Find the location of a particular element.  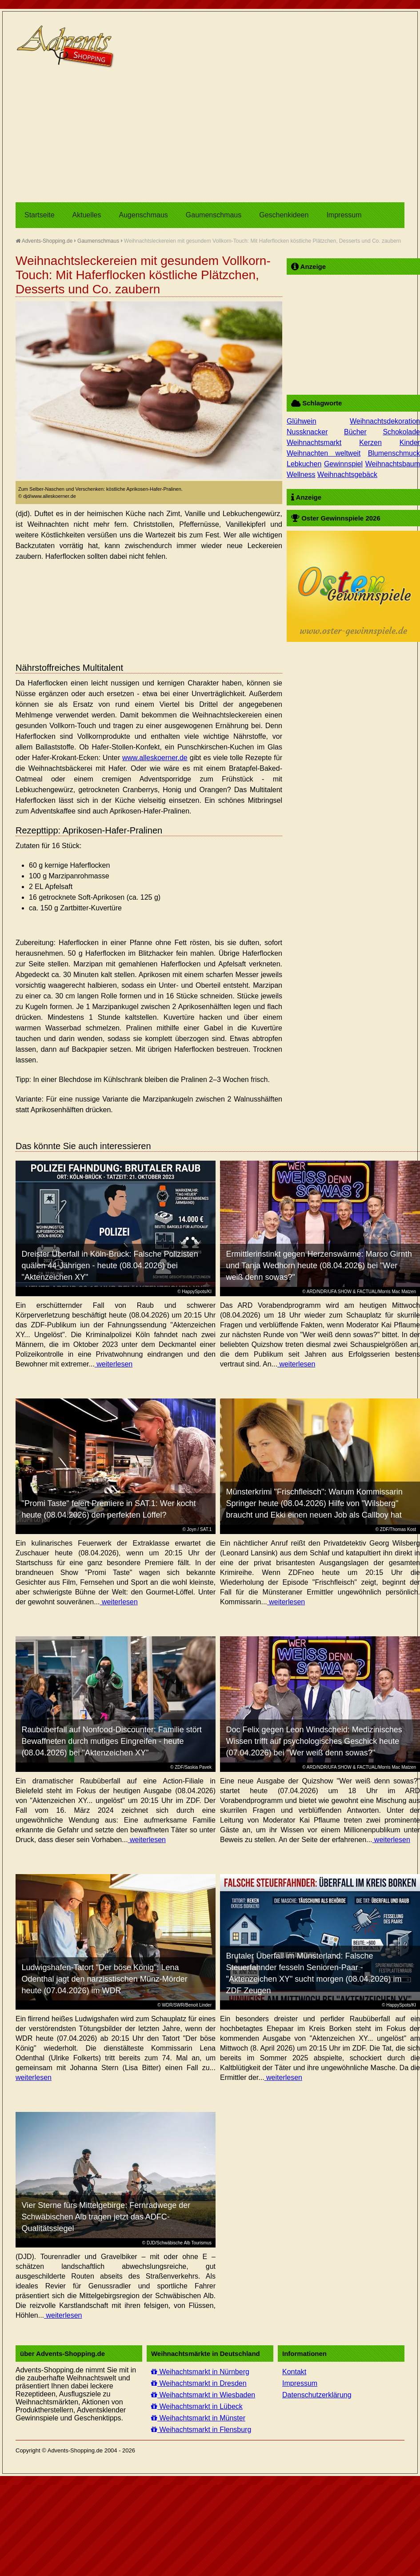

Weihachtsmarkt in Nürnberg is located at coordinates (200, 2372).